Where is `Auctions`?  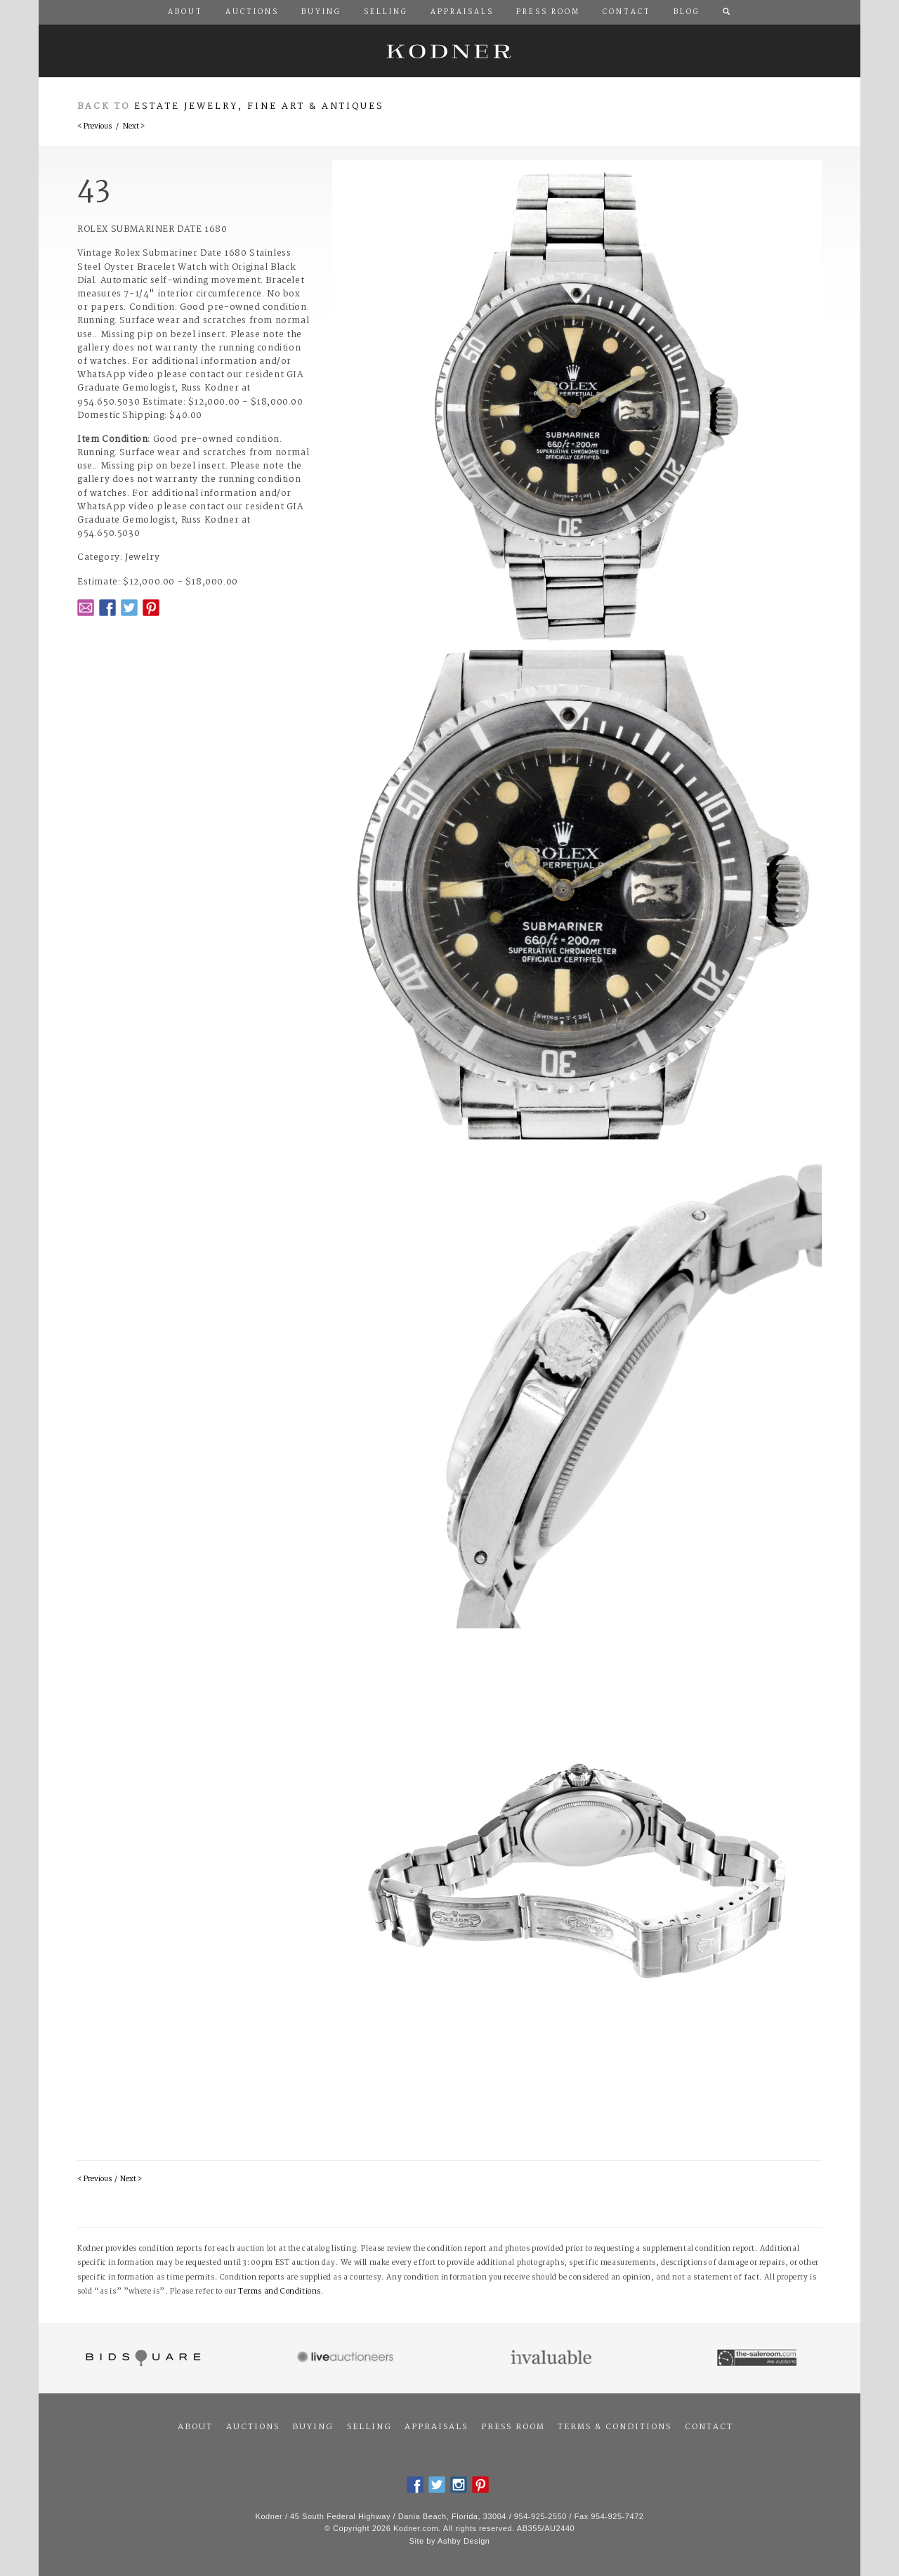
Auctions is located at coordinates (253, 2427).